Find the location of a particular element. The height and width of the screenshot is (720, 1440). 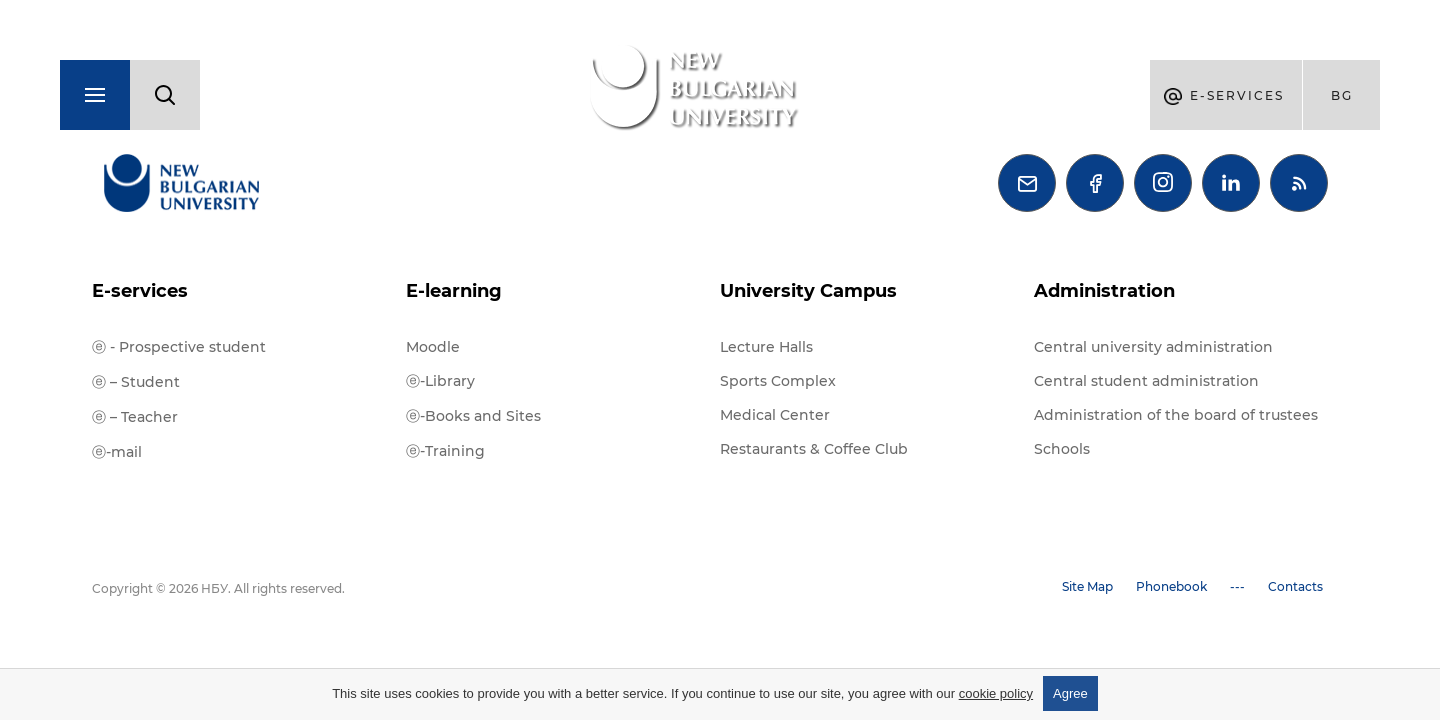

Administration of the board of trustees is located at coordinates (1176, 415).